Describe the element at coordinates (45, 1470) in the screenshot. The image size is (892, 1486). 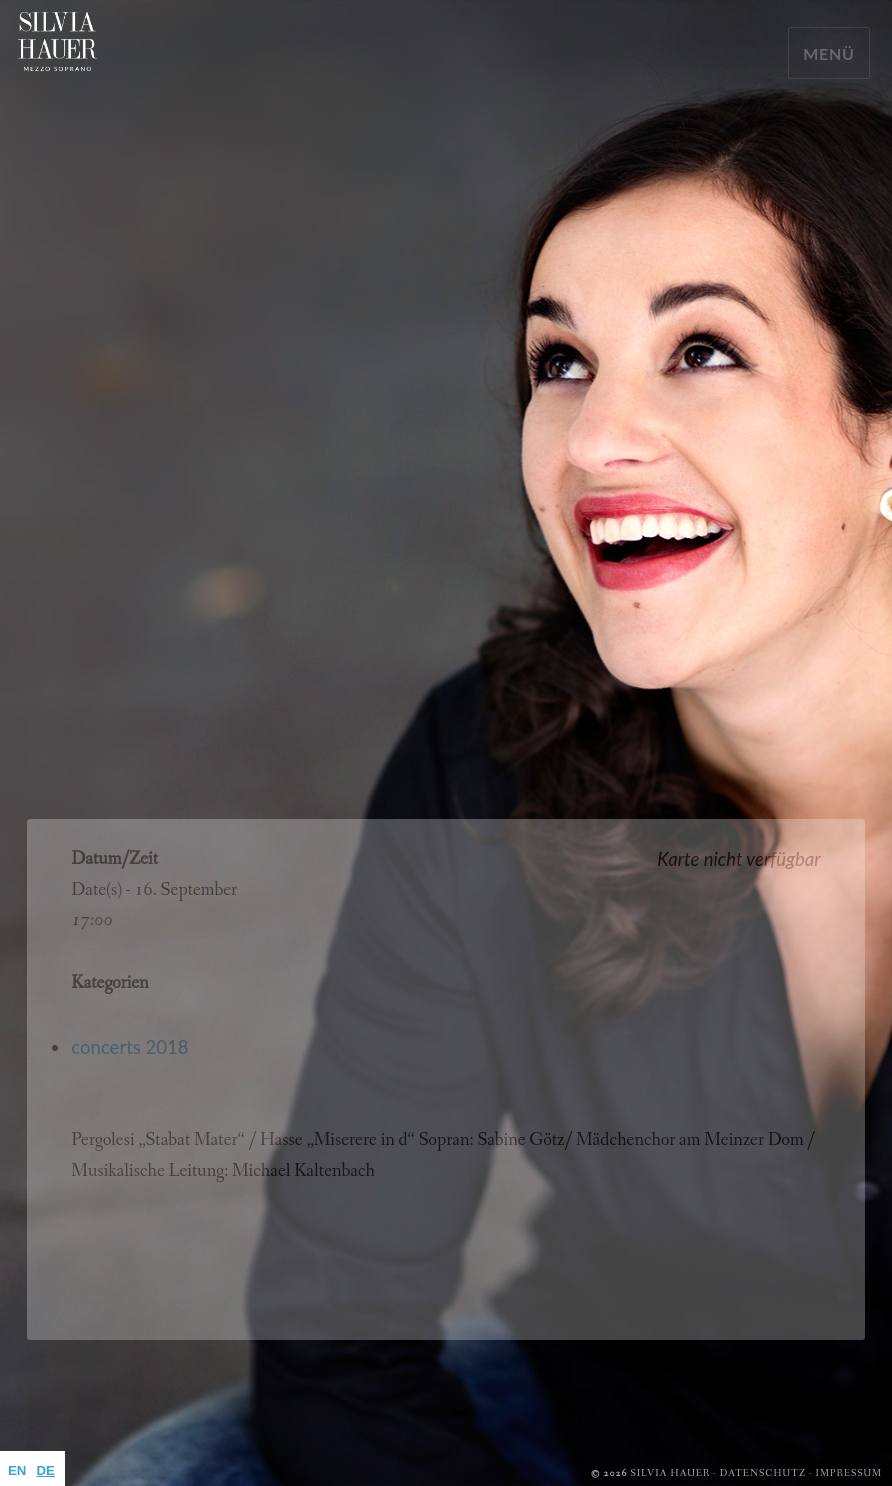
I see `DE` at that location.